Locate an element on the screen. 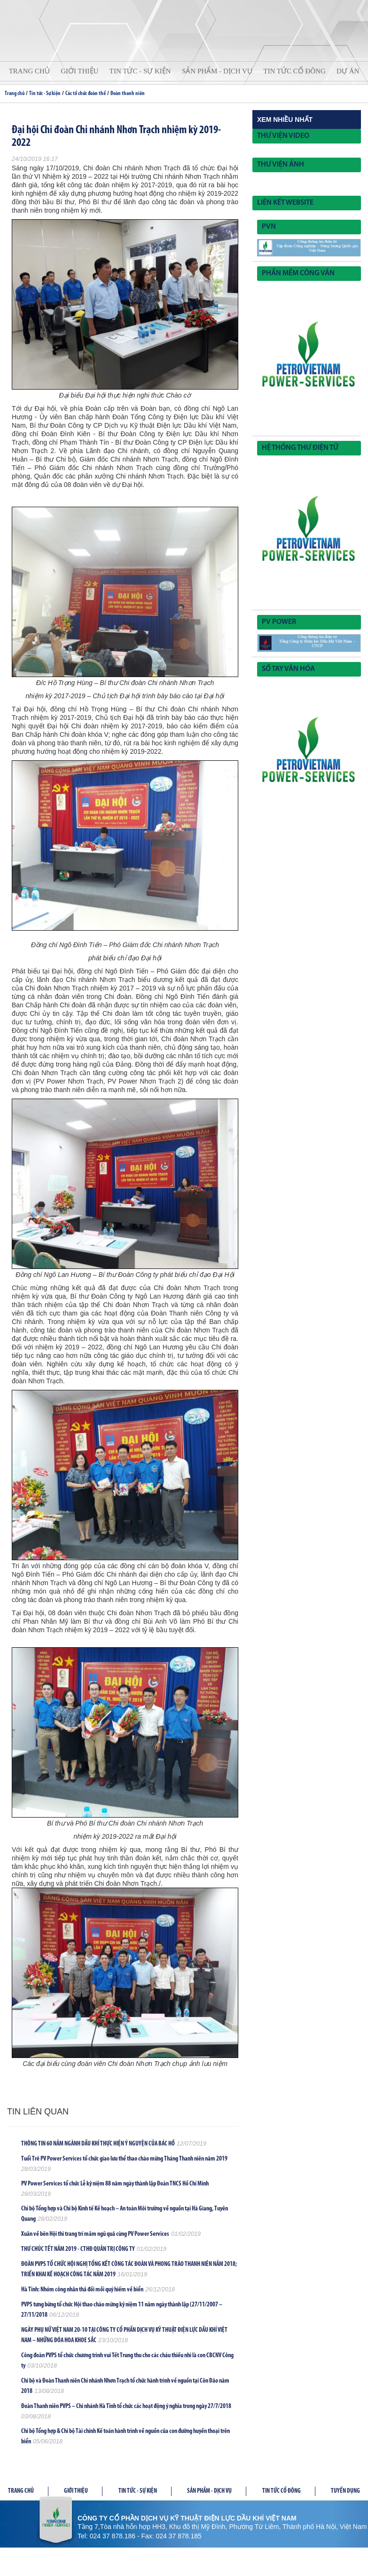 Image resolution: width=368 pixels, height=2576 pixels. Tuyển dụng is located at coordinates (345, 2491).